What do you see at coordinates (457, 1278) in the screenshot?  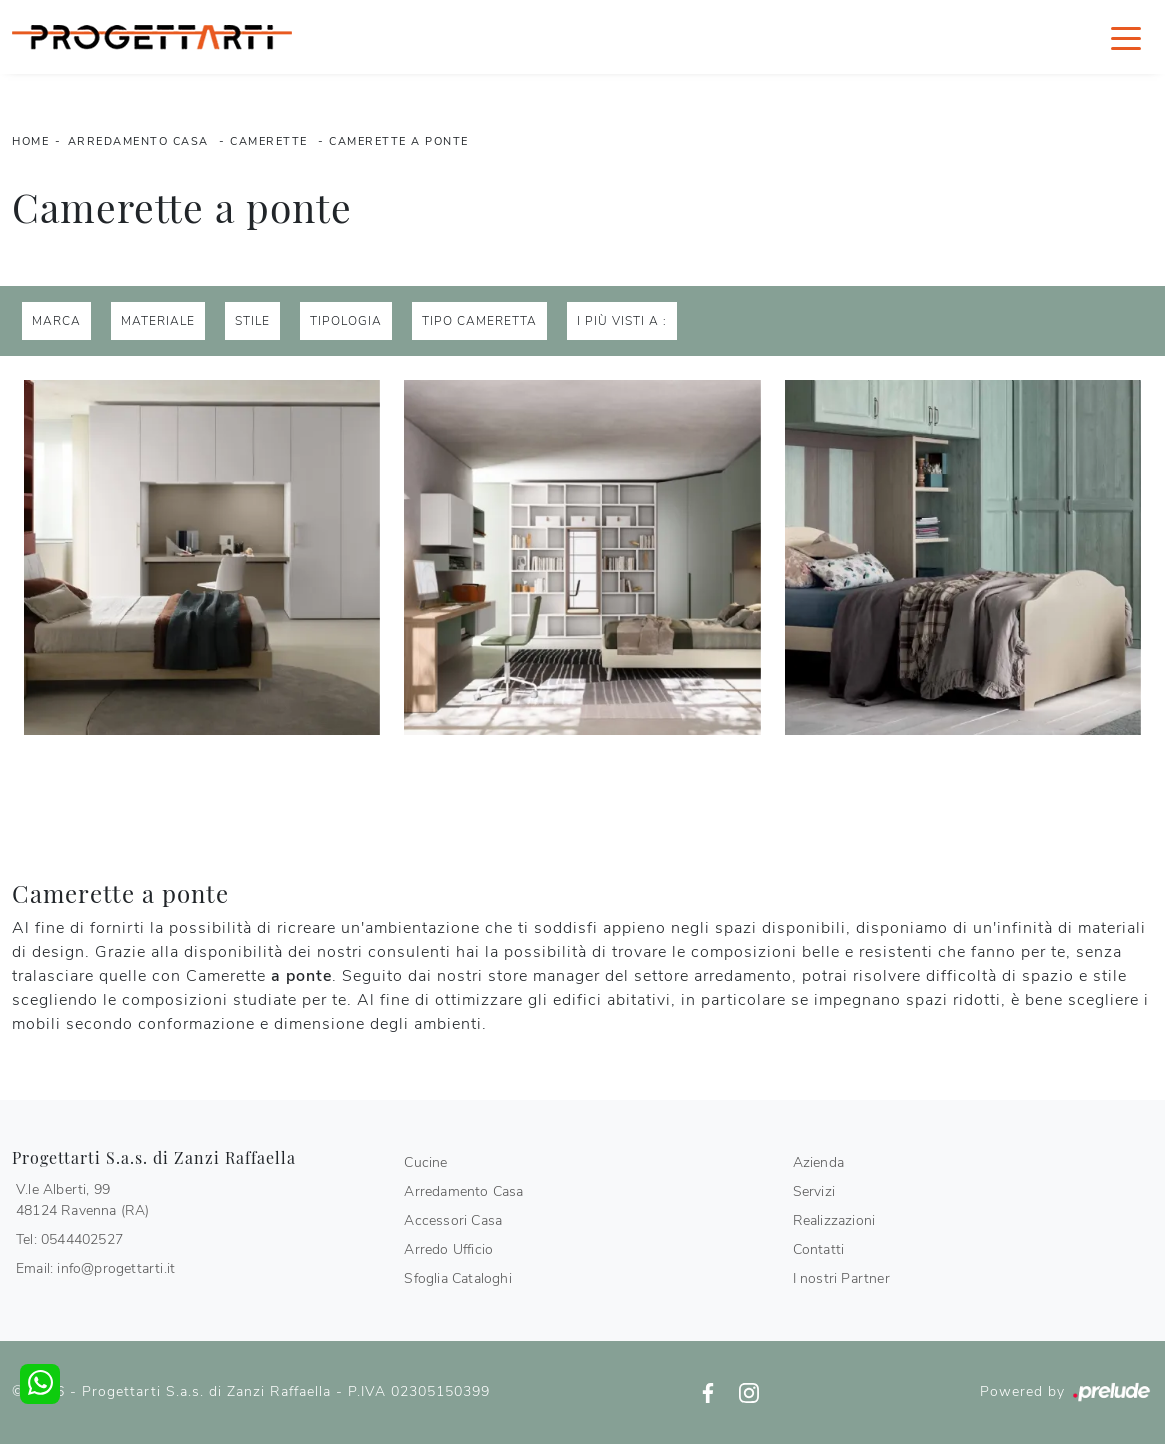 I see `Sfoglia Cataloghi` at bounding box center [457, 1278].